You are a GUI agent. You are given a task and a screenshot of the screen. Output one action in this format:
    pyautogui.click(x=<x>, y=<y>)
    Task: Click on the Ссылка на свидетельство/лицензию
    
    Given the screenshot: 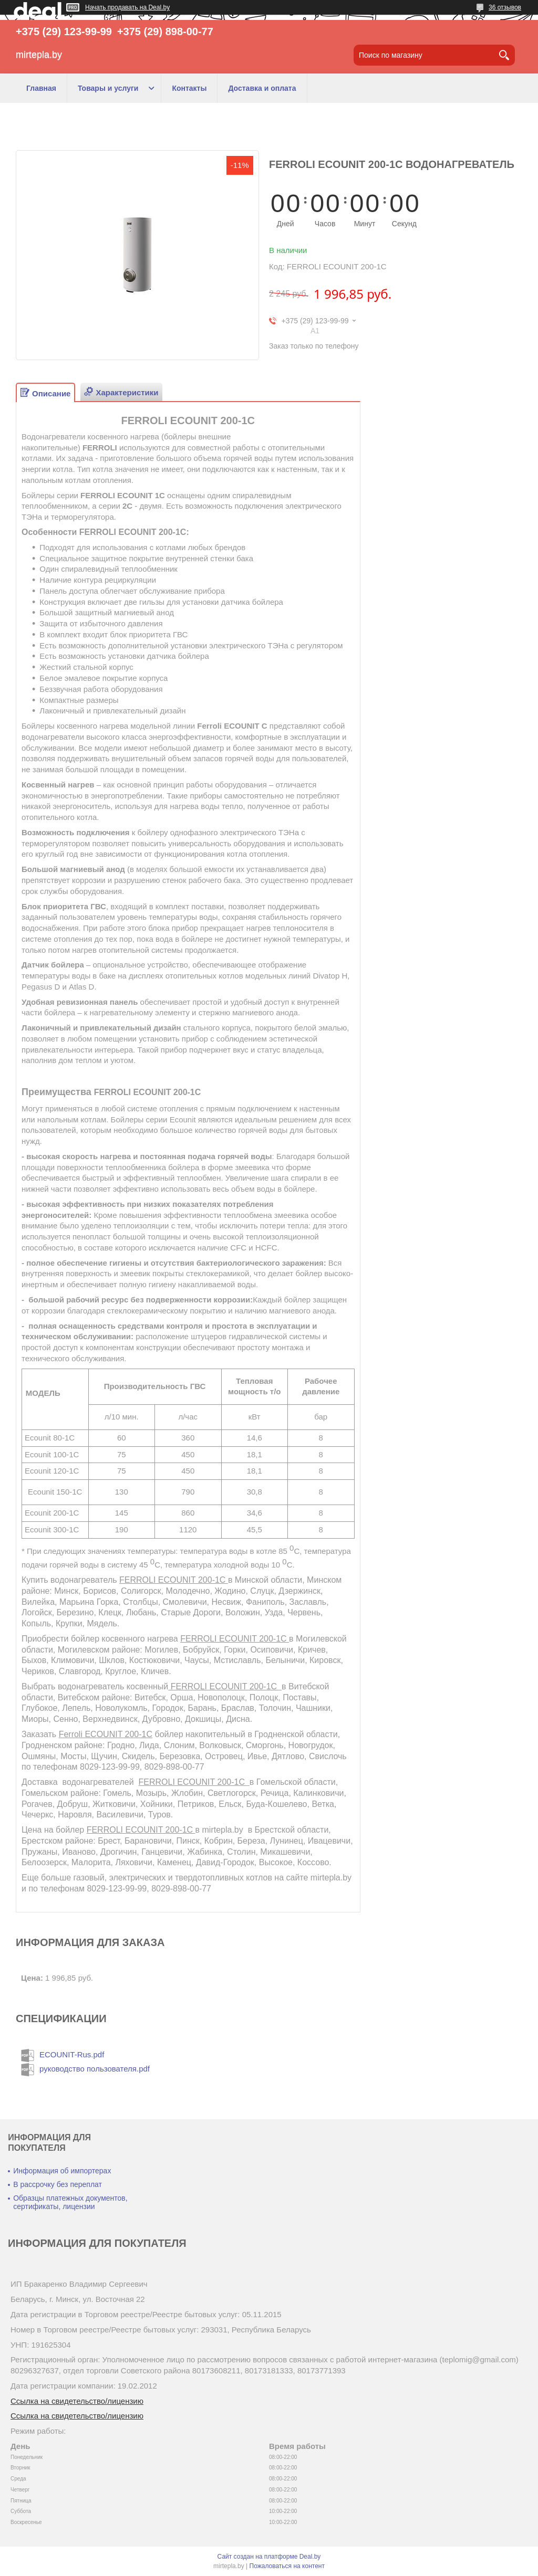 What is the action you would take?
    pyautogui.click(x=77, y=2400)
    